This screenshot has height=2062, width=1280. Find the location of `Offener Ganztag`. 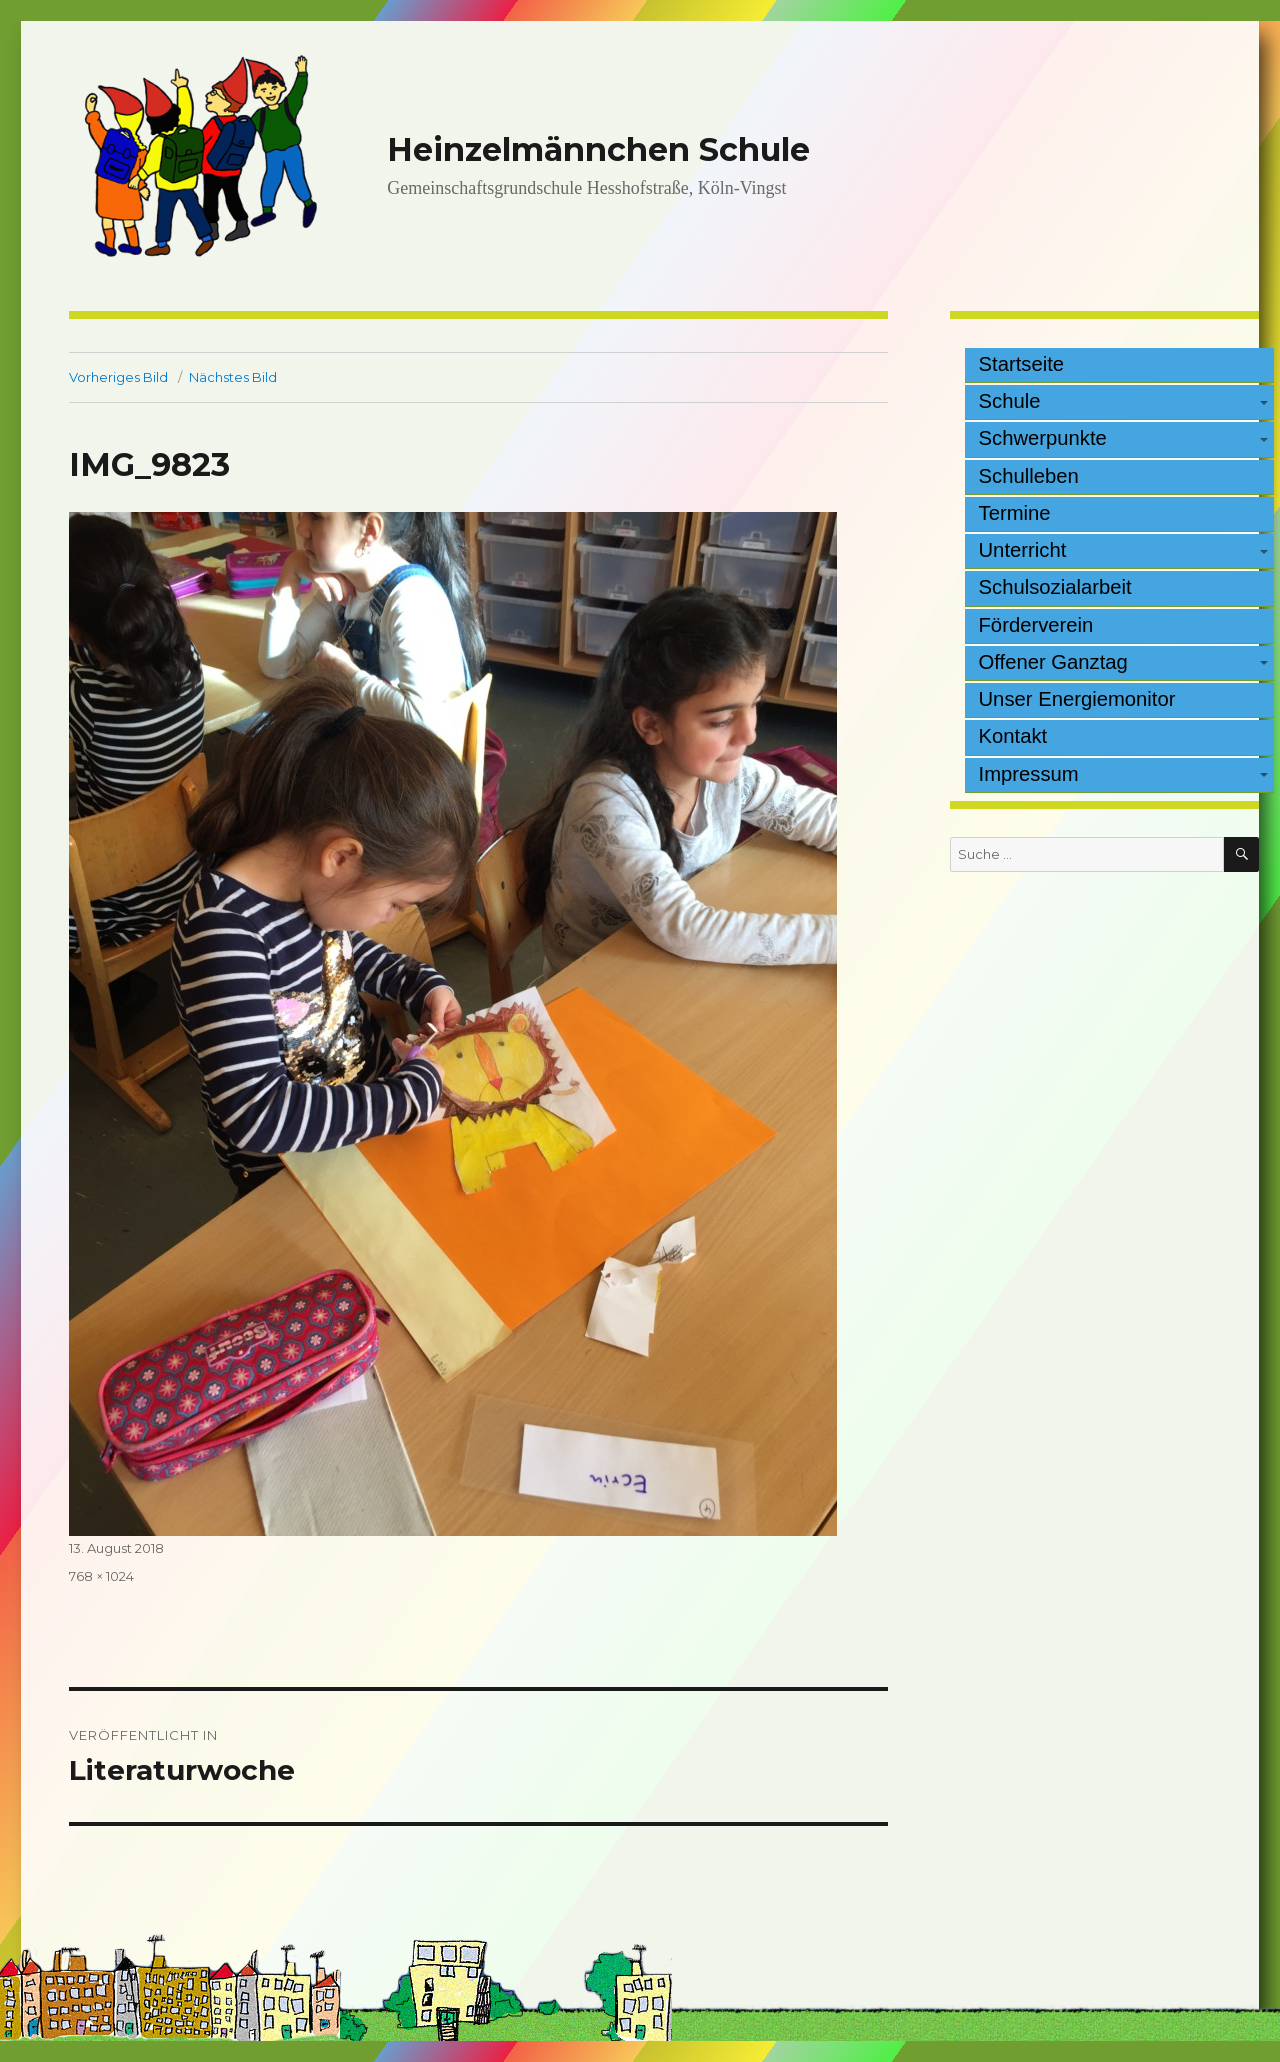

Offener Ganztag is located at coordinates (1053, 662).